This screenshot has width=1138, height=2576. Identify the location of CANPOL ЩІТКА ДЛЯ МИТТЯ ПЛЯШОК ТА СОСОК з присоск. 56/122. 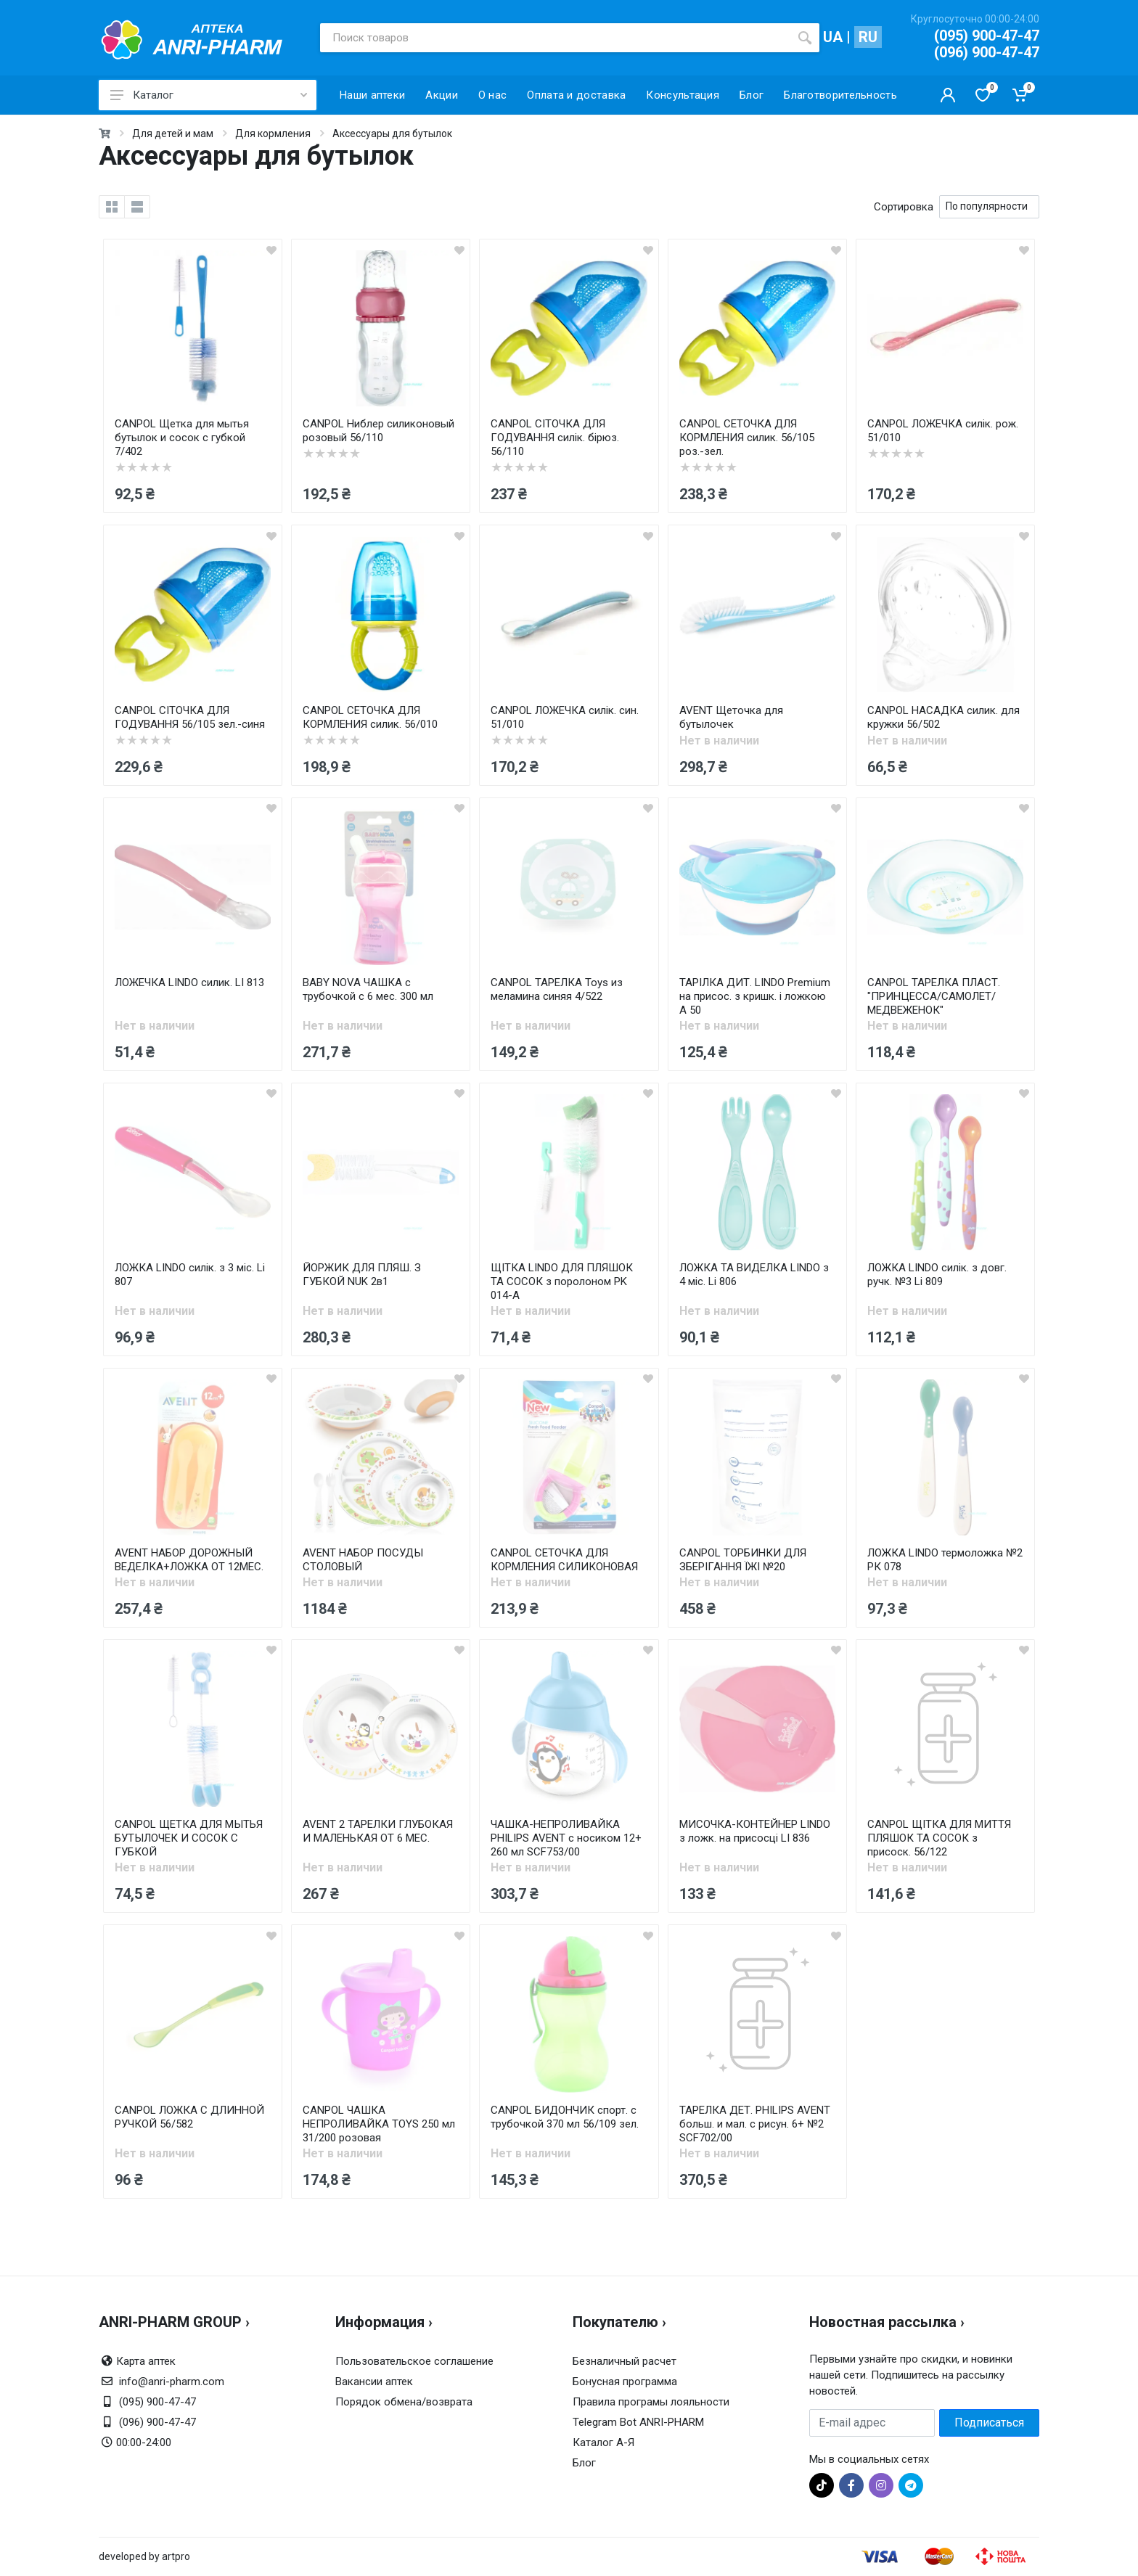
(939, 1838).